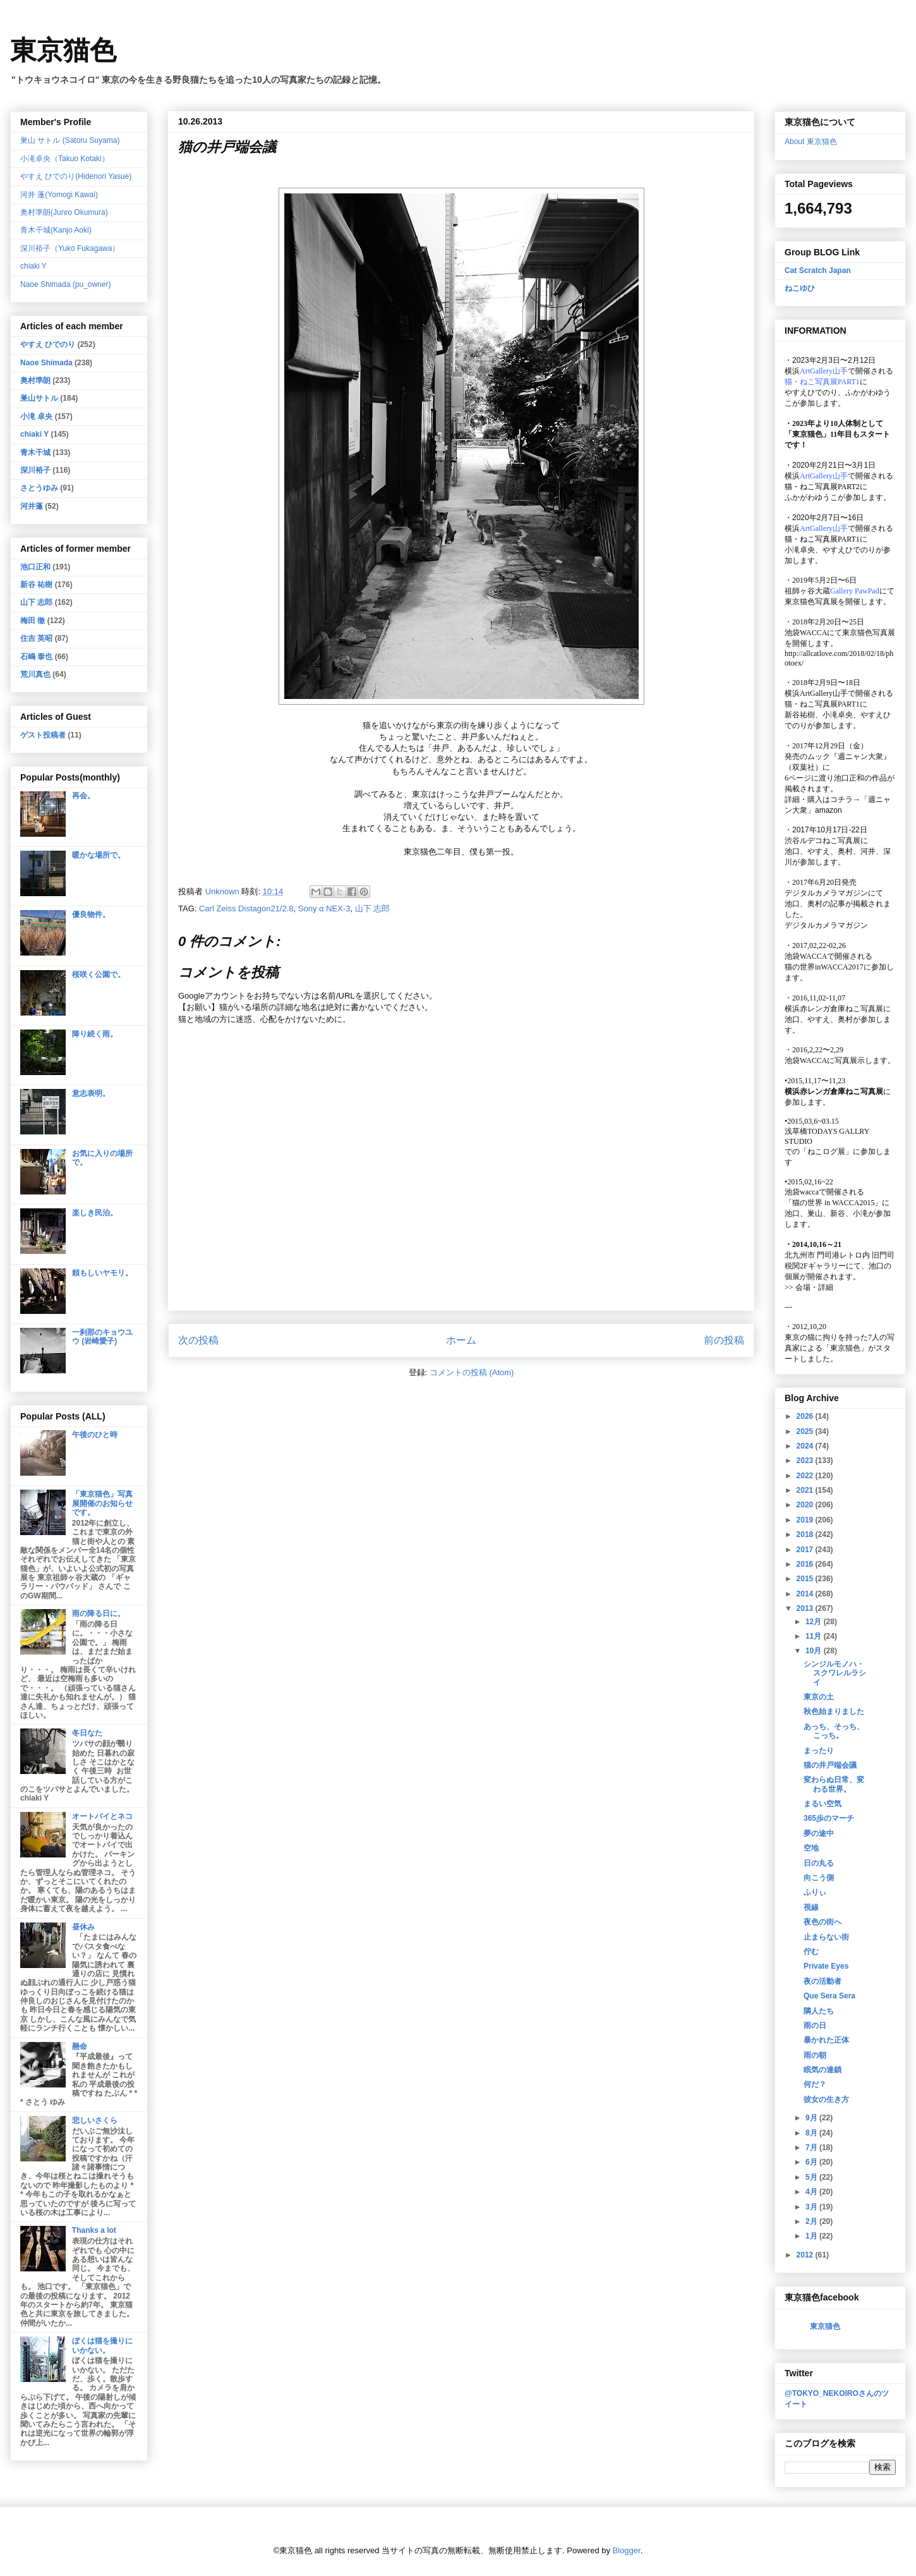 This screenshot has height=2576, width=916. Describe the element at coordinates (198, 1340) in the screenshot. I see `次の投稿` at that location.